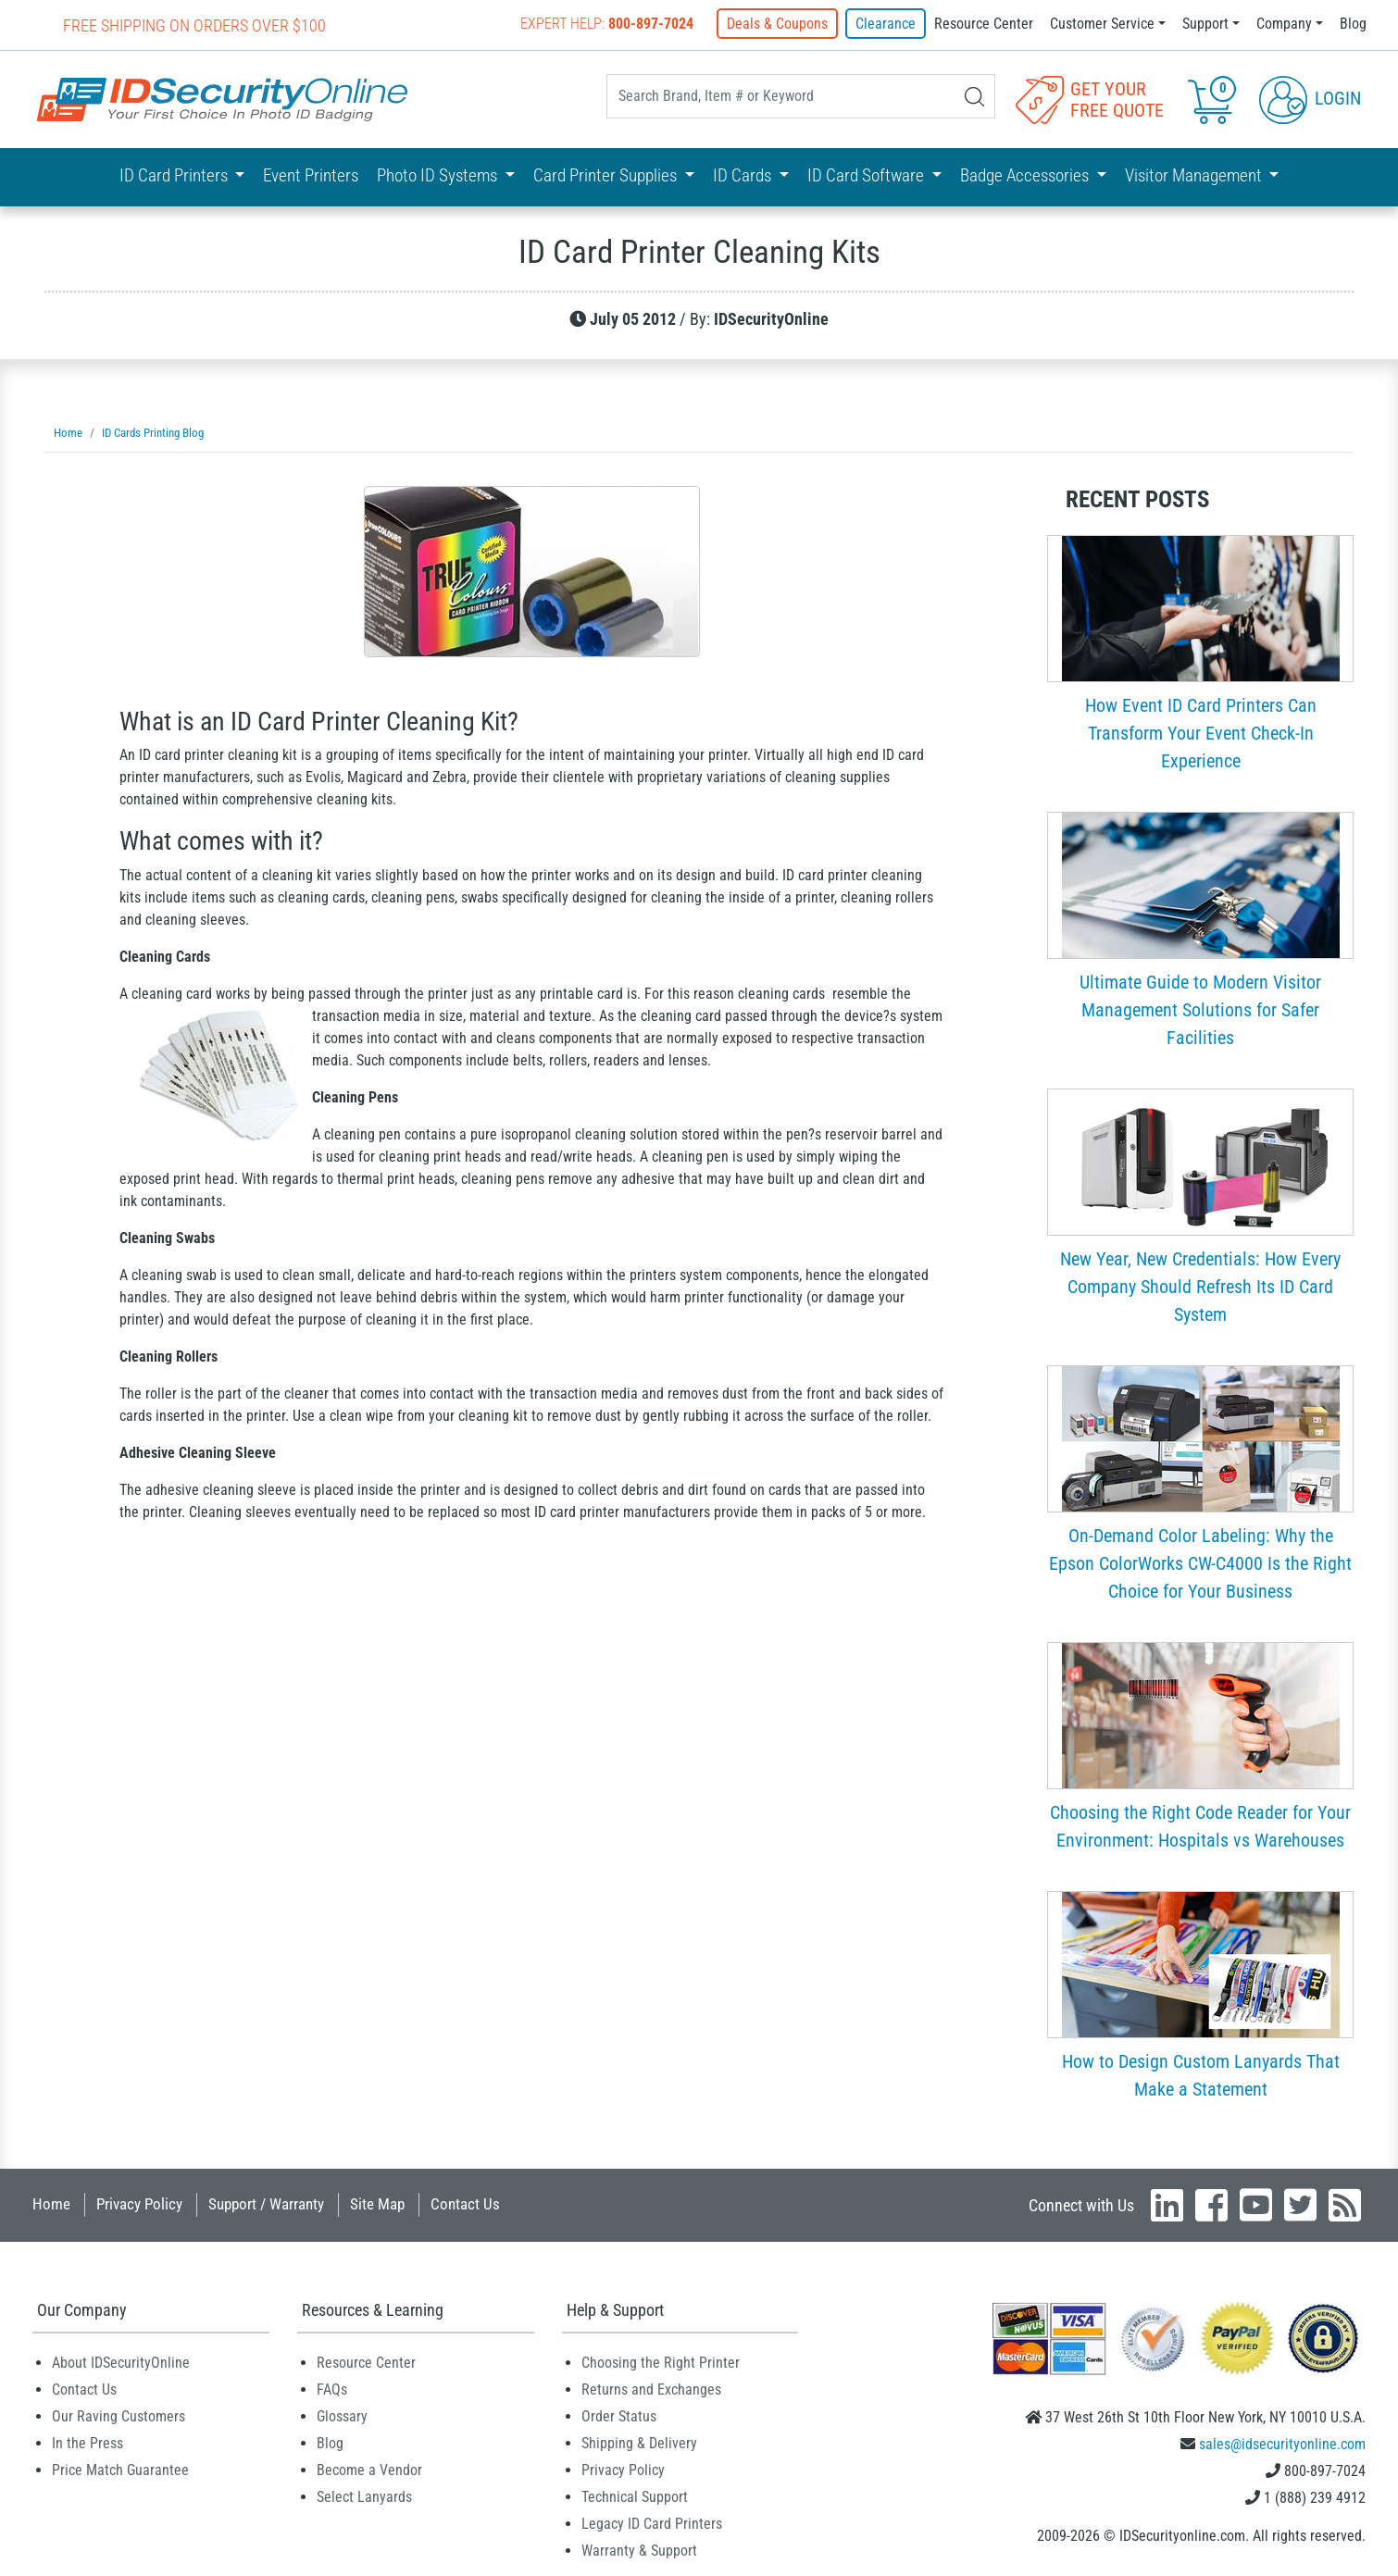 The width and height of the screenshot is (1398, 2576). What do you see at coordinates (120, 2470) in the screenshot?
I see `Price Match Guarantee` at bounding box center [120, 2470].